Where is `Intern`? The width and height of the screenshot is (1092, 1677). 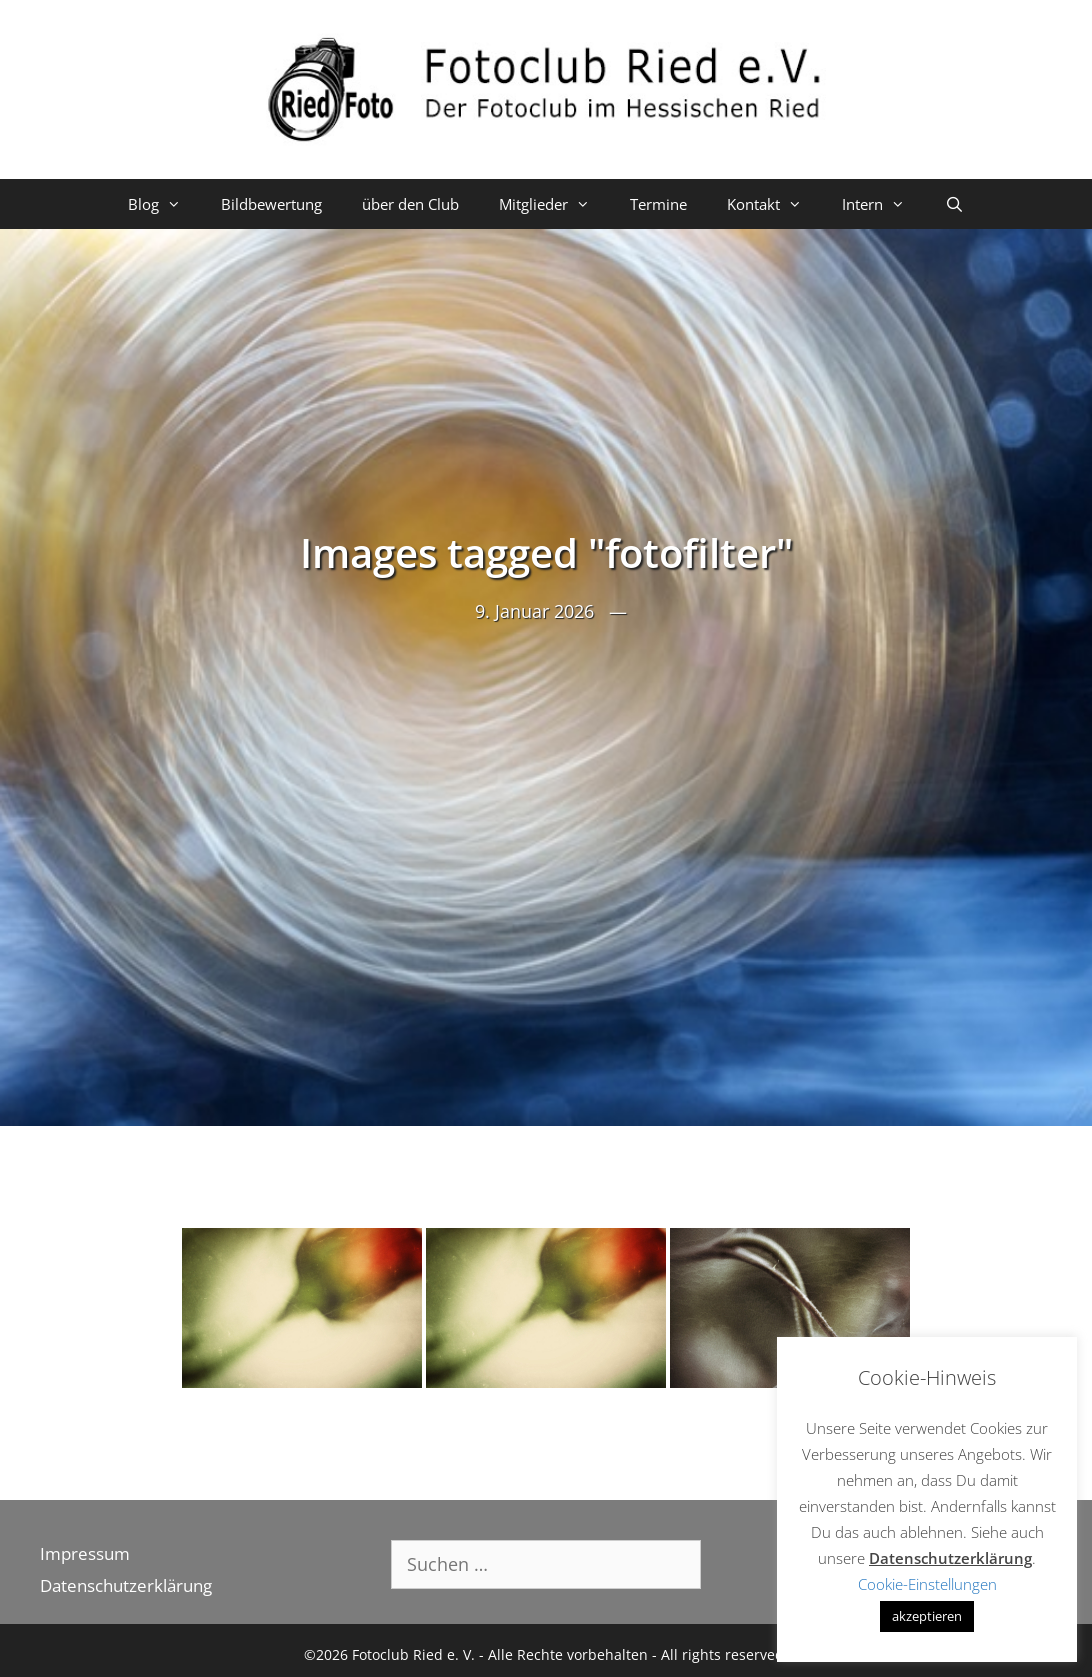 Intern is located at coordinates (883, 204).